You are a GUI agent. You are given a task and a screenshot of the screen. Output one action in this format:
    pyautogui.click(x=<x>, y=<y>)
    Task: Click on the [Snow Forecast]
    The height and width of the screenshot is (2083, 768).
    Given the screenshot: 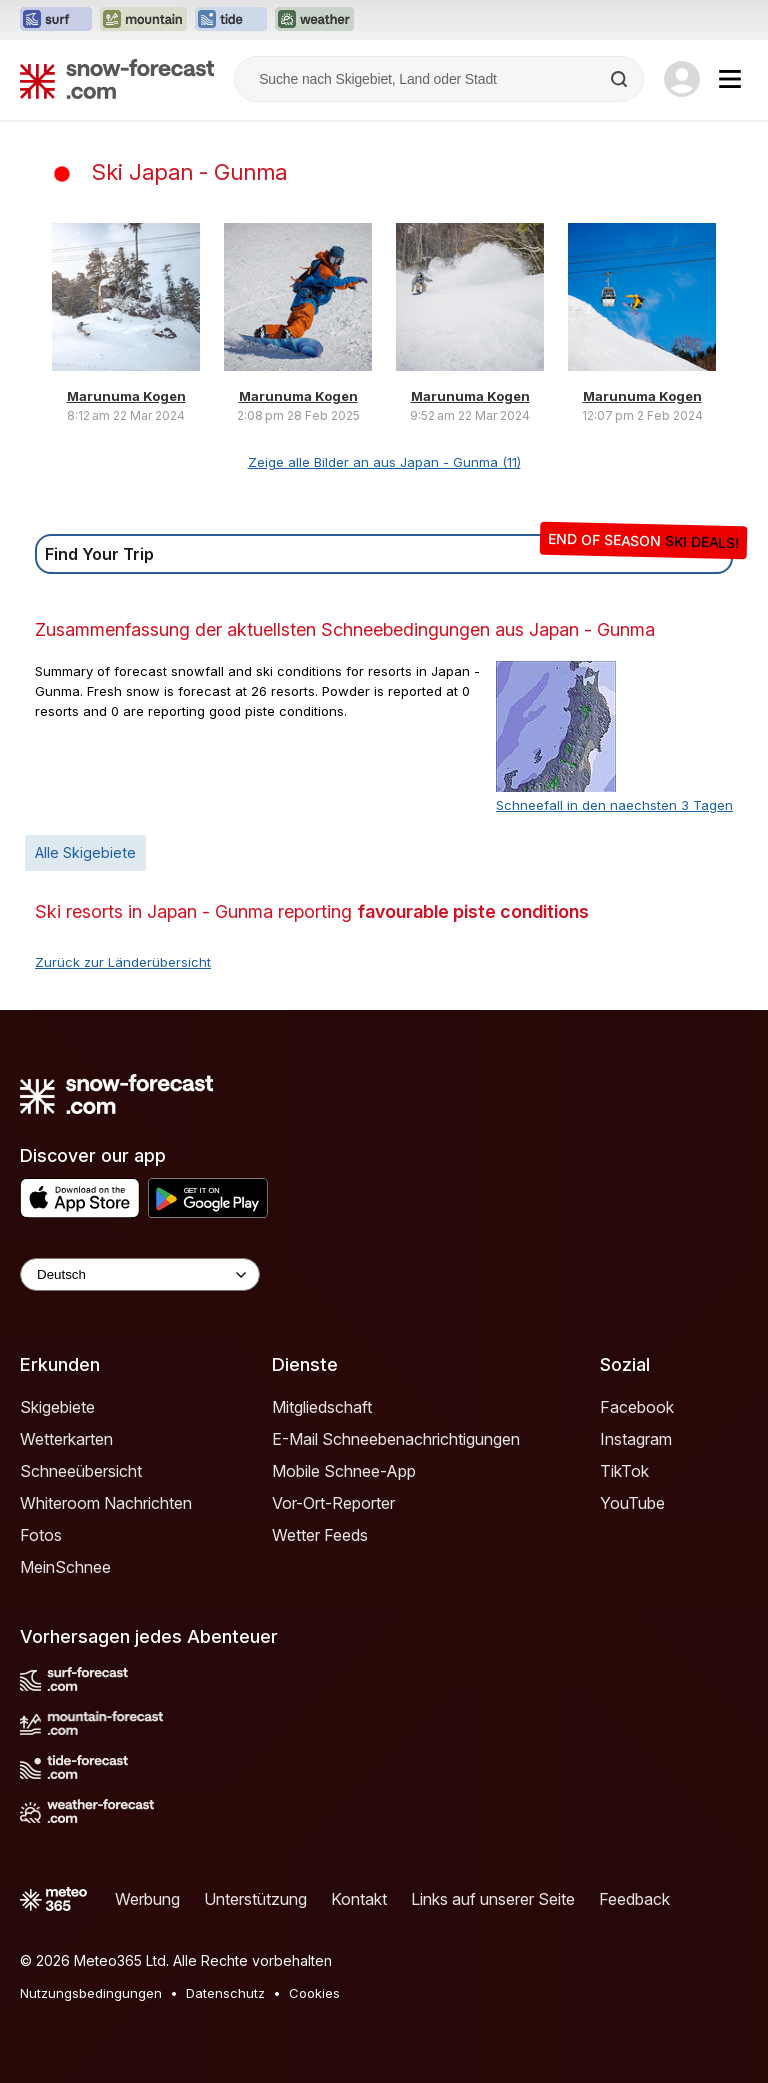 What is the action you would take?
    pyautogui.click(x=117, y=79)
    